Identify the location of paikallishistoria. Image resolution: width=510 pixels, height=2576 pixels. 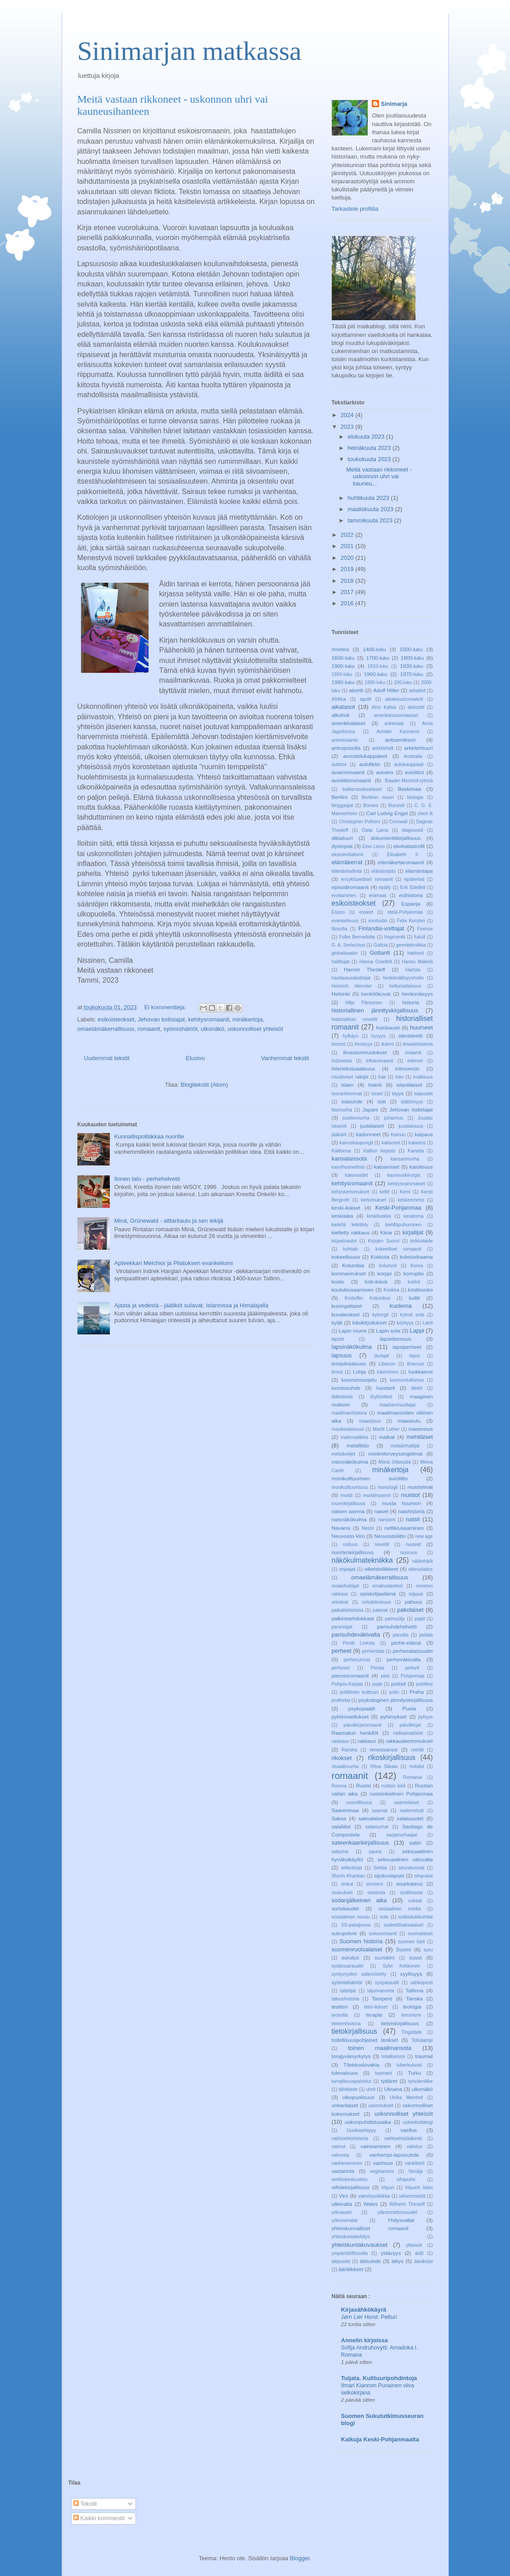
(347, 1610).